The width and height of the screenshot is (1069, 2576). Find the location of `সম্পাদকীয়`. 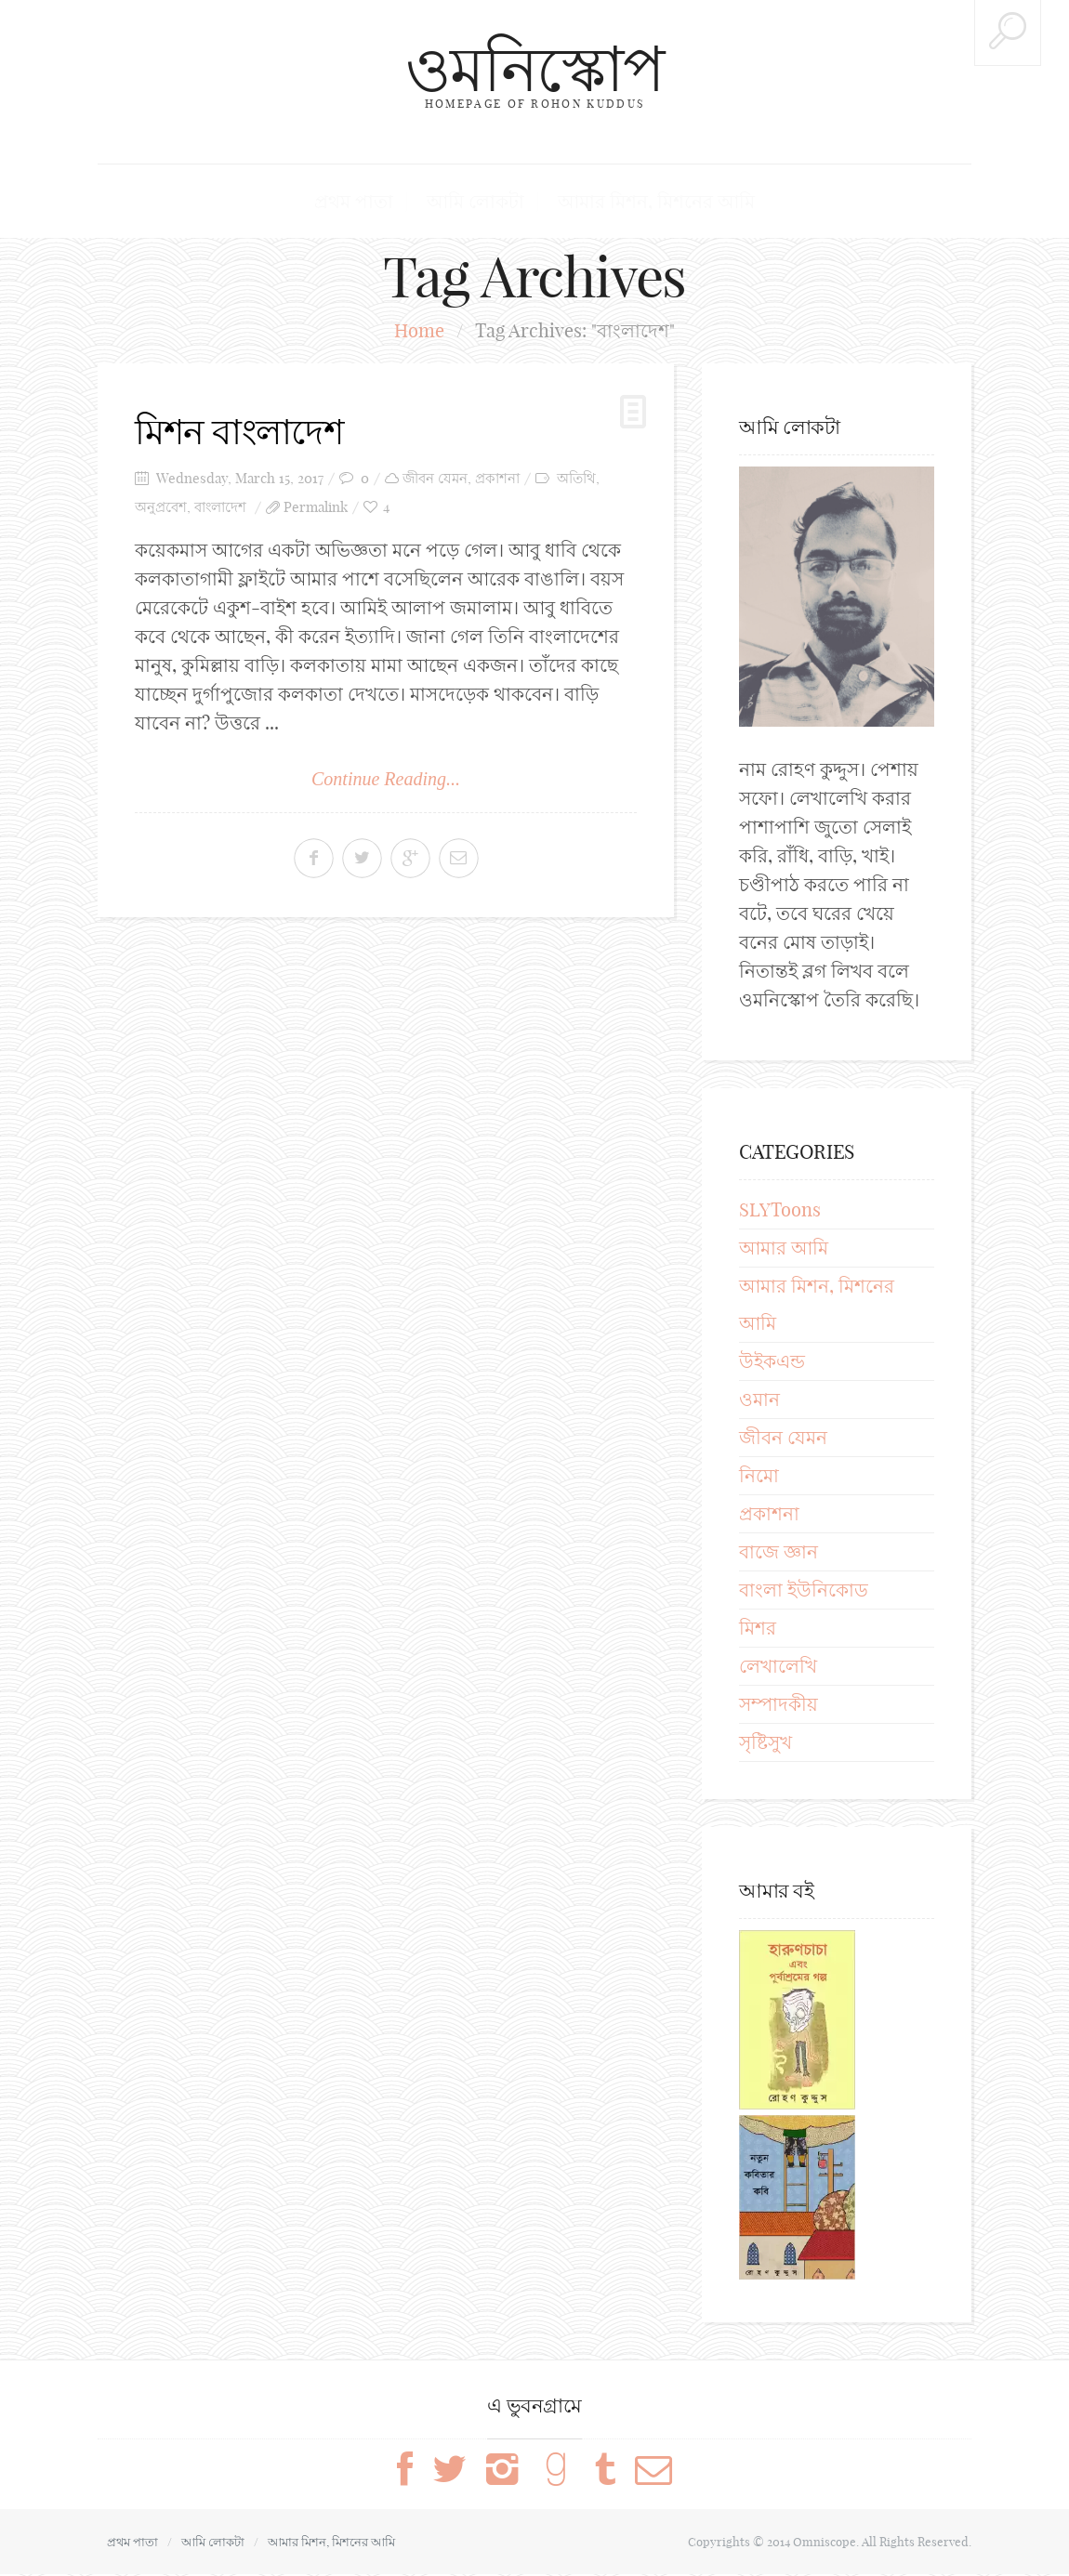

সম্পাদকীয় is located at coordinates (778, 1705).